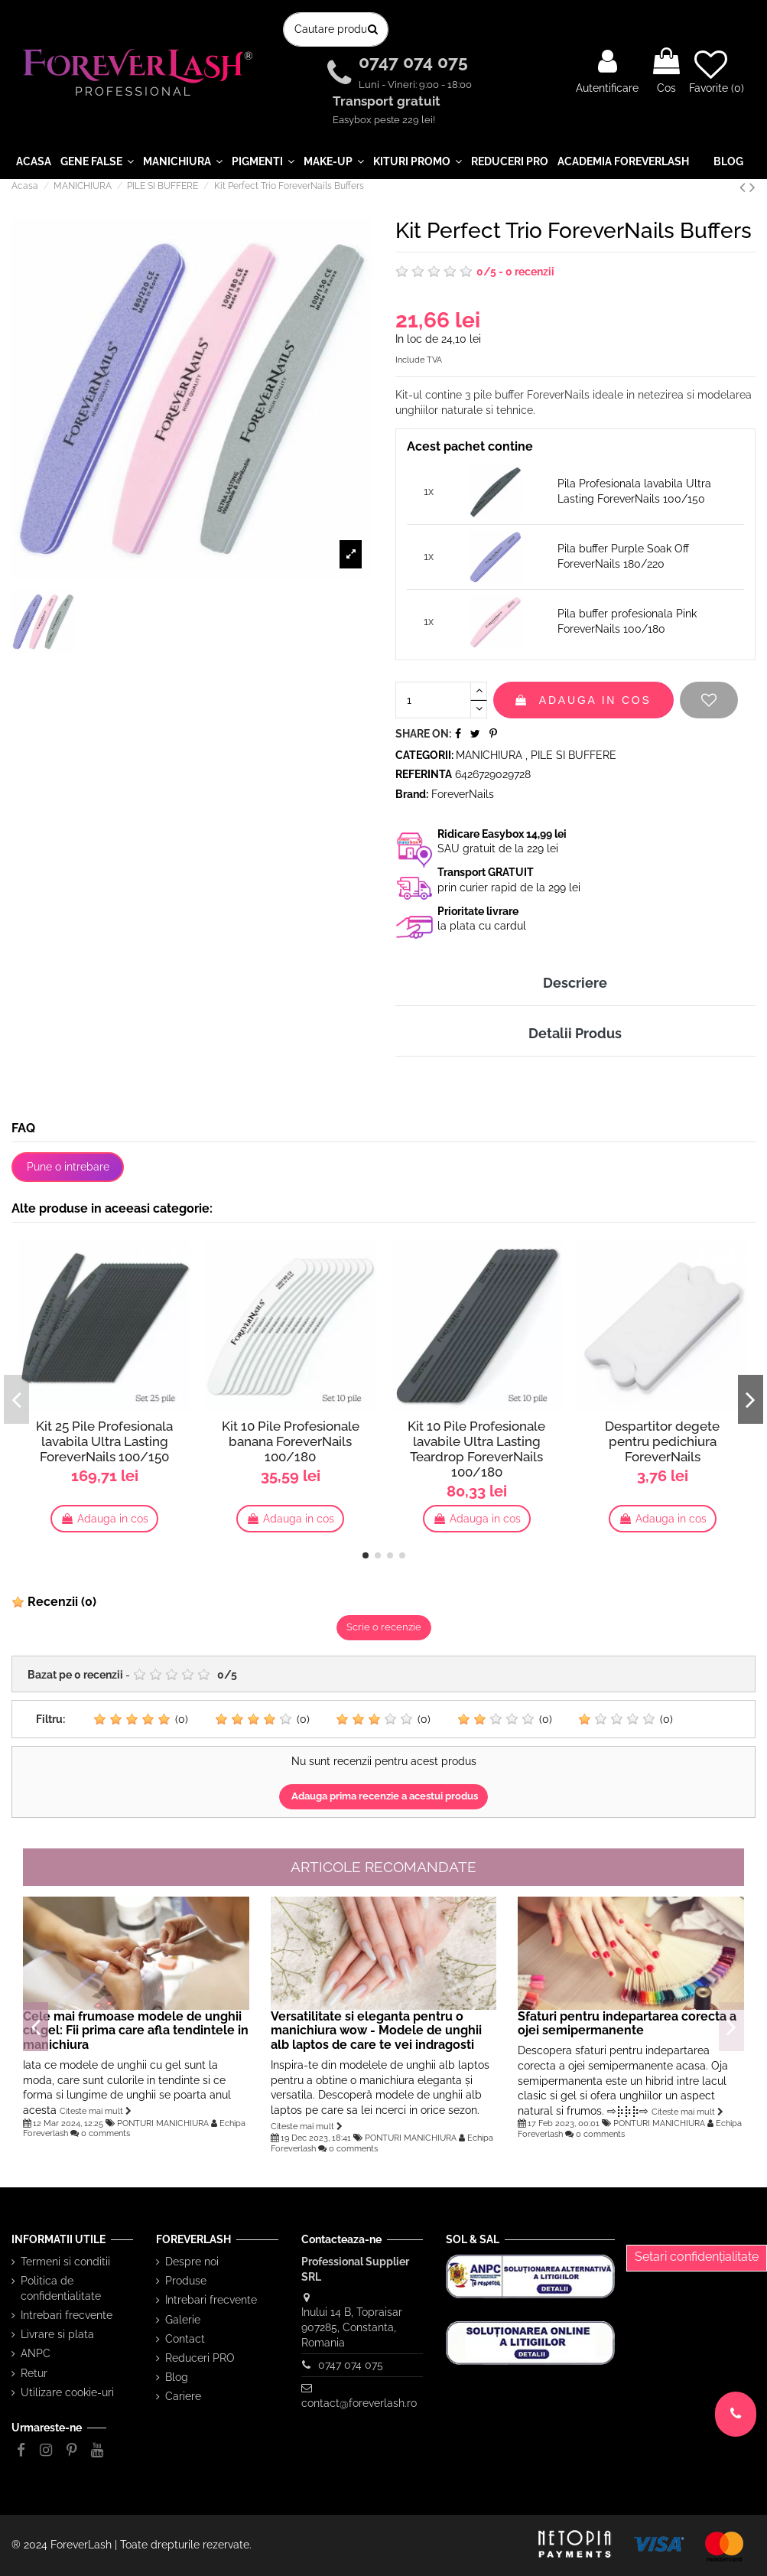 This screenshot has width=767, height=2576. Describe the element at coordinates (200, 2358) in the screenshot. I see `Reduceri PRO` at that location.